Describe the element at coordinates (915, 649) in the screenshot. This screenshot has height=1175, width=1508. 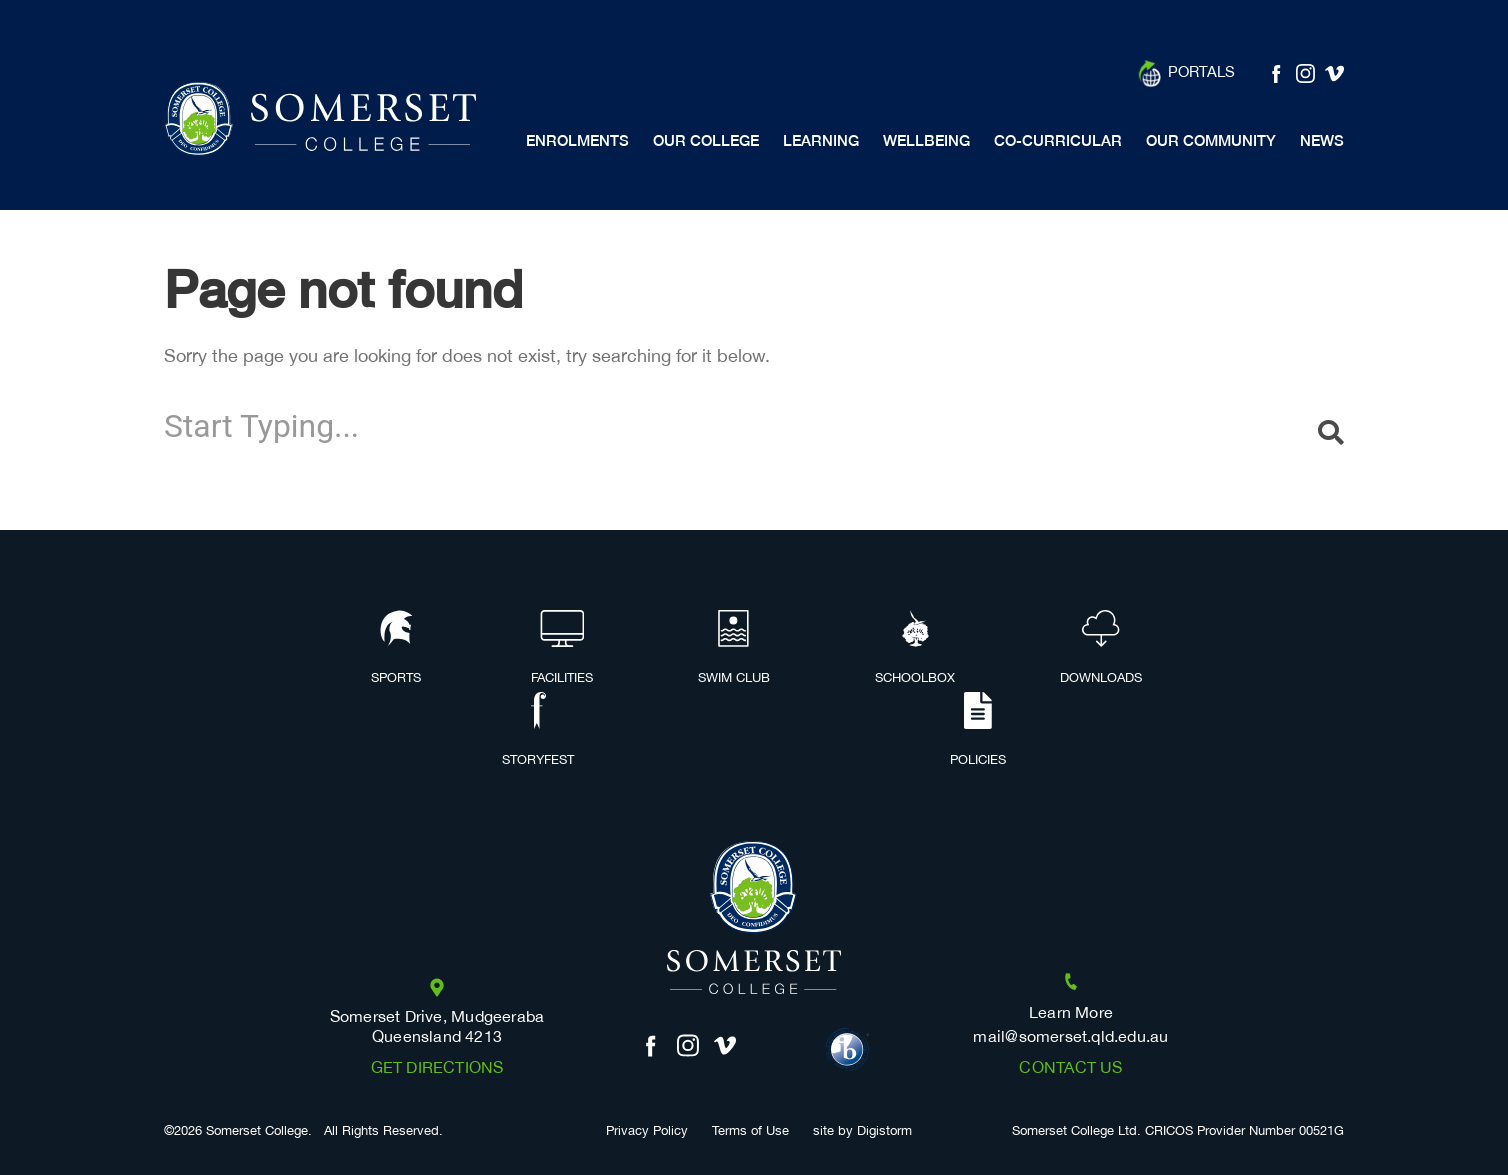
I see `Schoolbox` at that location.